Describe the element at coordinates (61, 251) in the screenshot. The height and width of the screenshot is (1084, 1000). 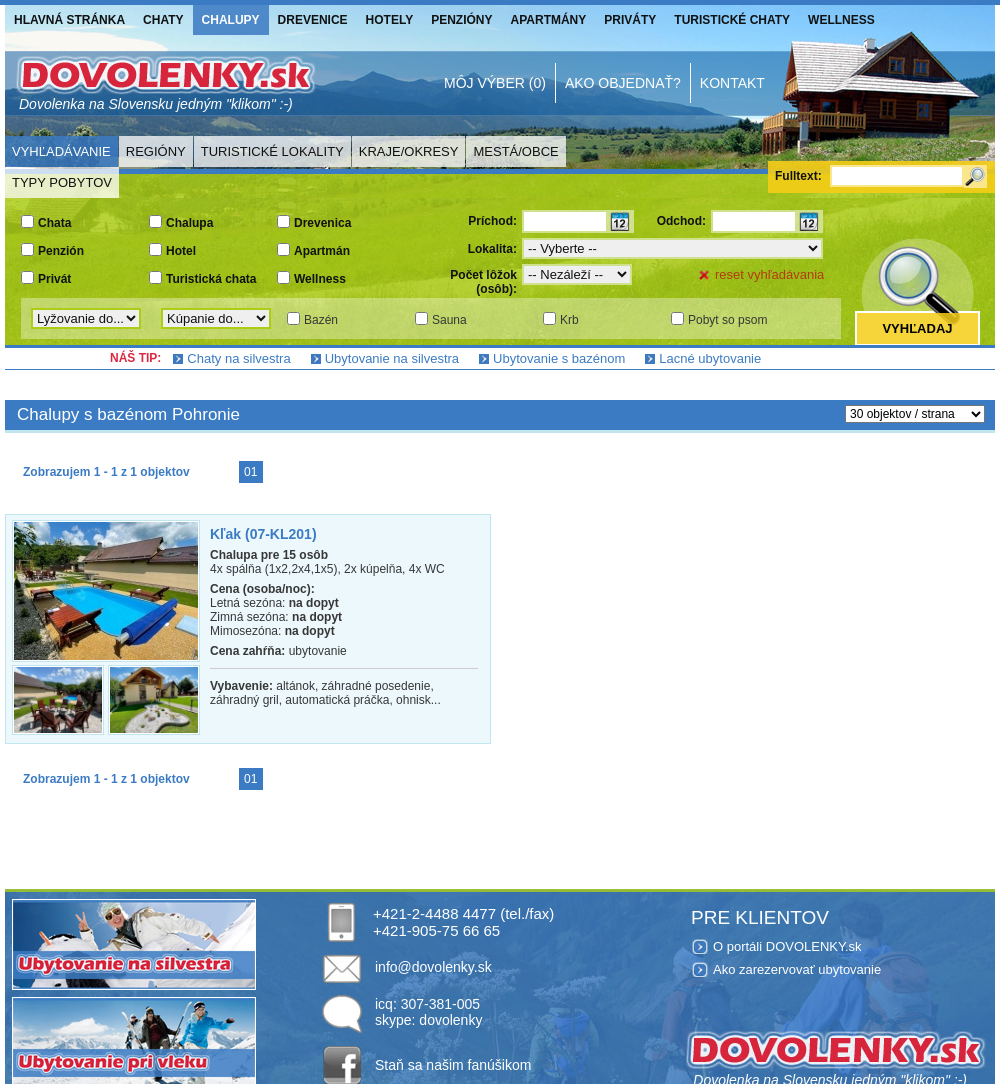
I see `Penzión` at that location.